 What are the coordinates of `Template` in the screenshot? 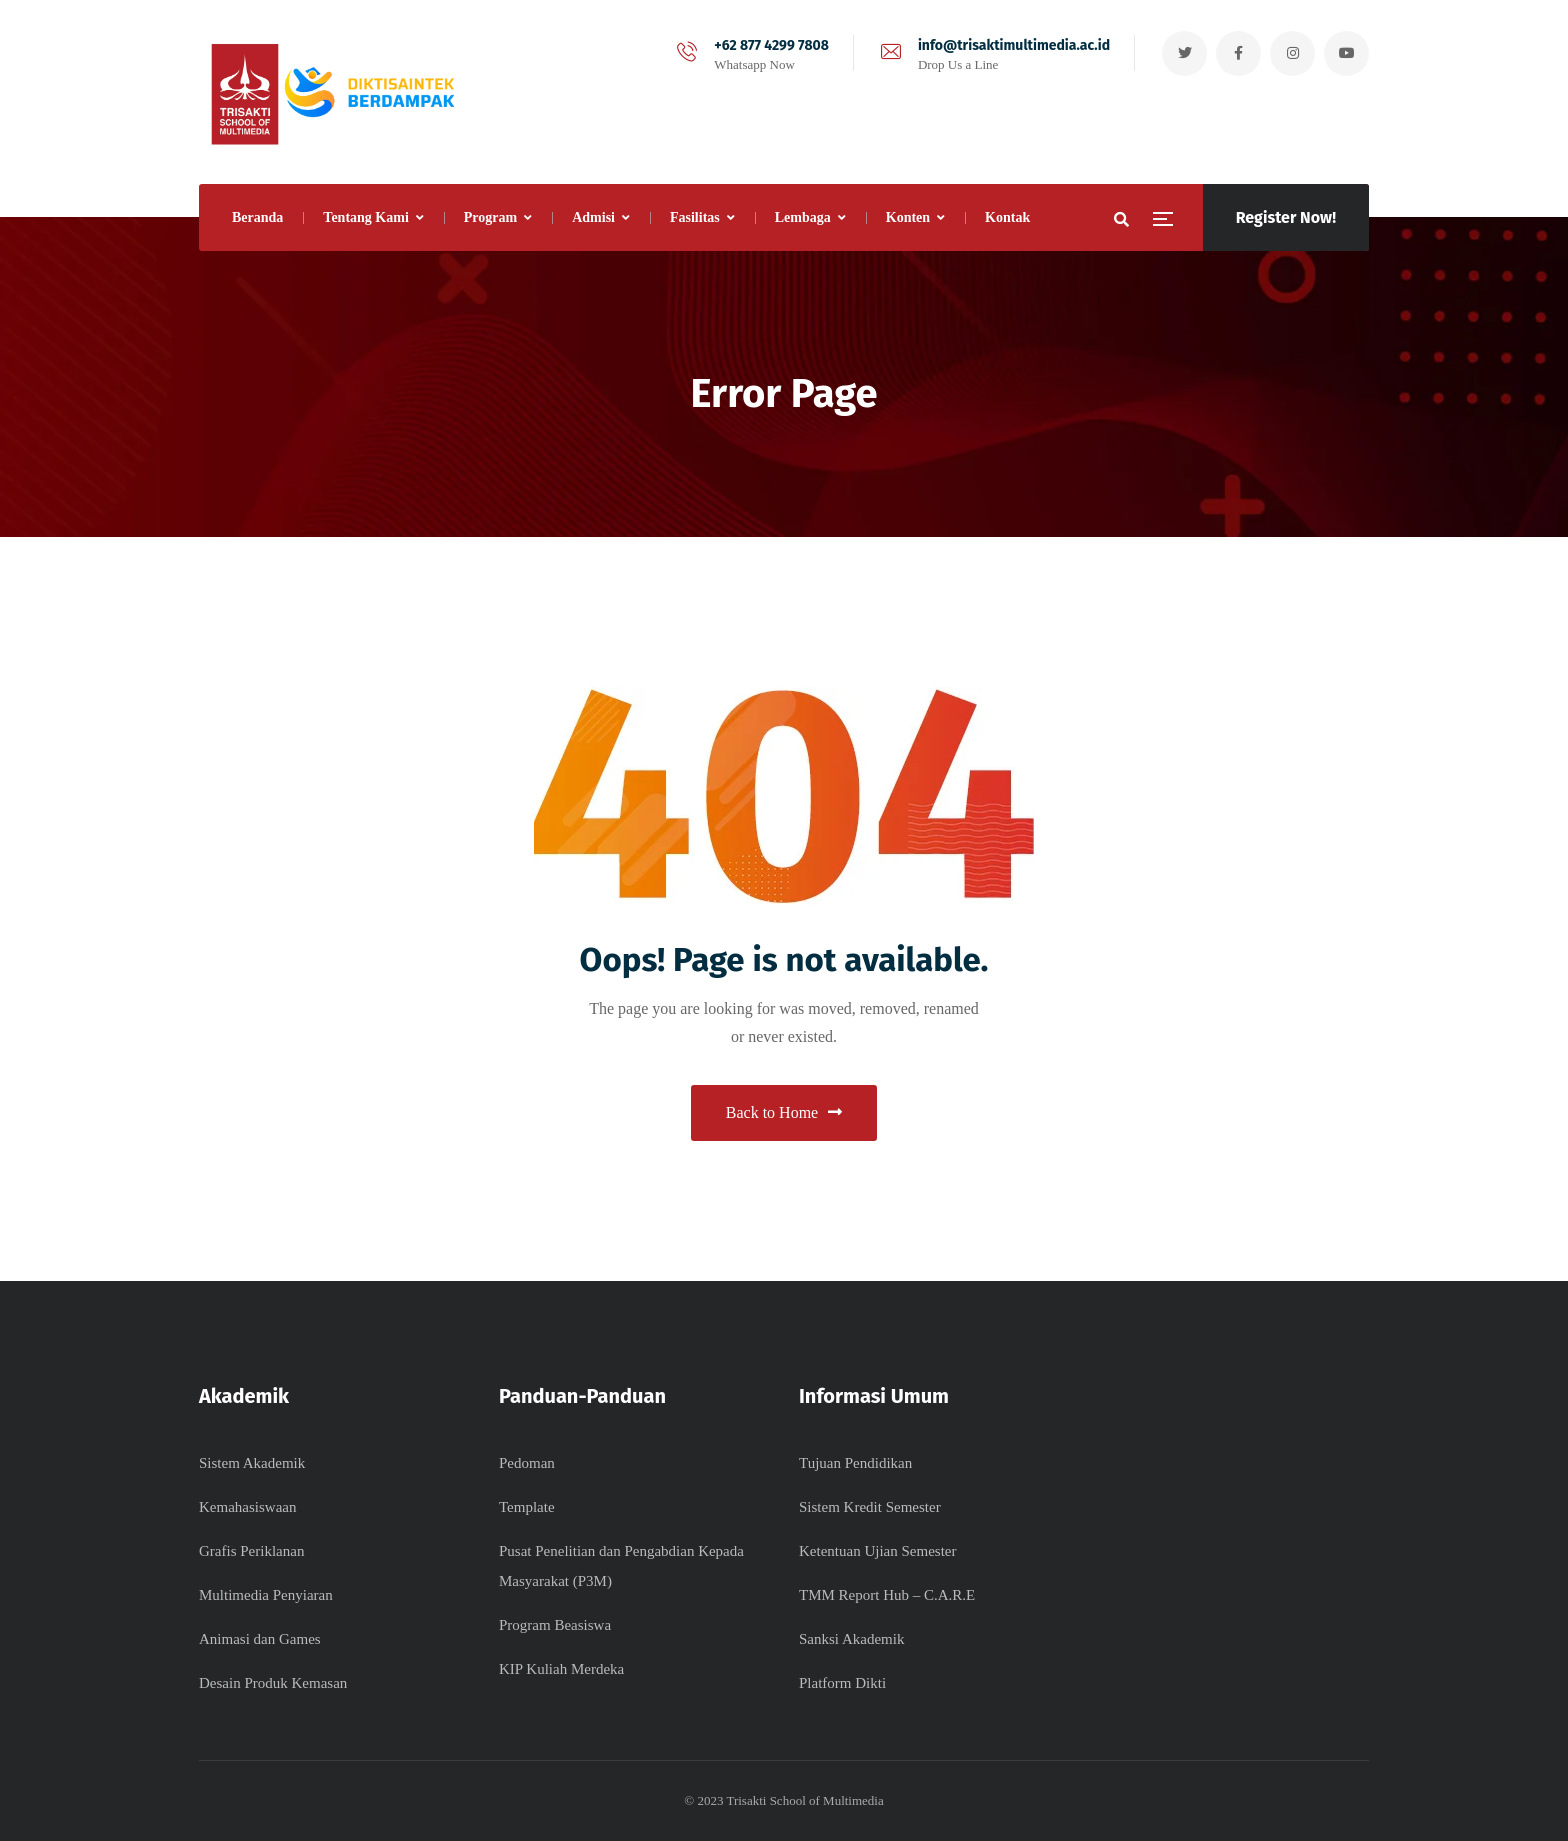 It's located at (527, 1507).